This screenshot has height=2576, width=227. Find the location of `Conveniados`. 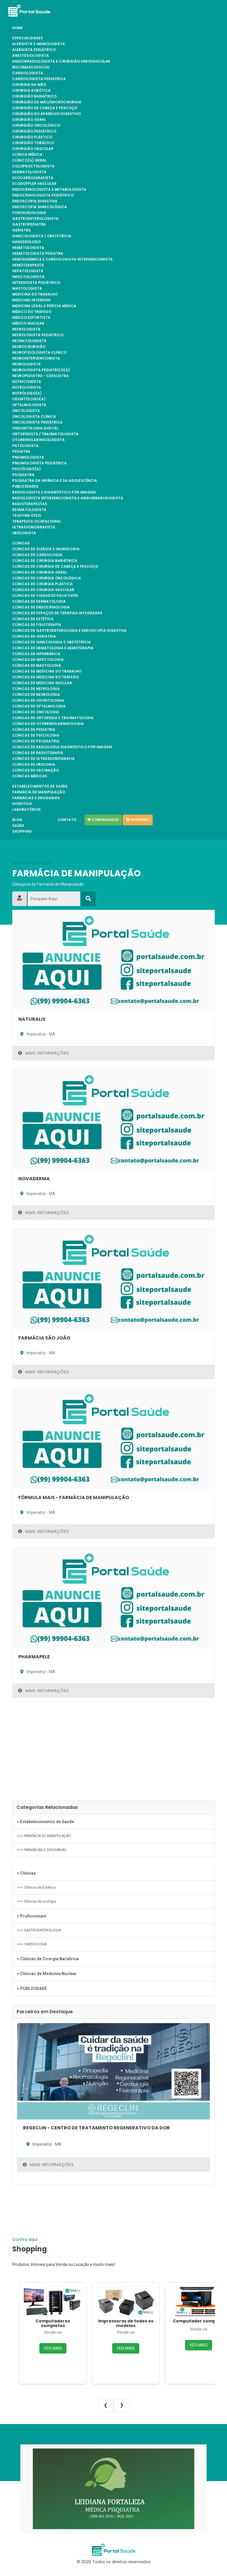

Conveniados is located at coordinates (103, 820).